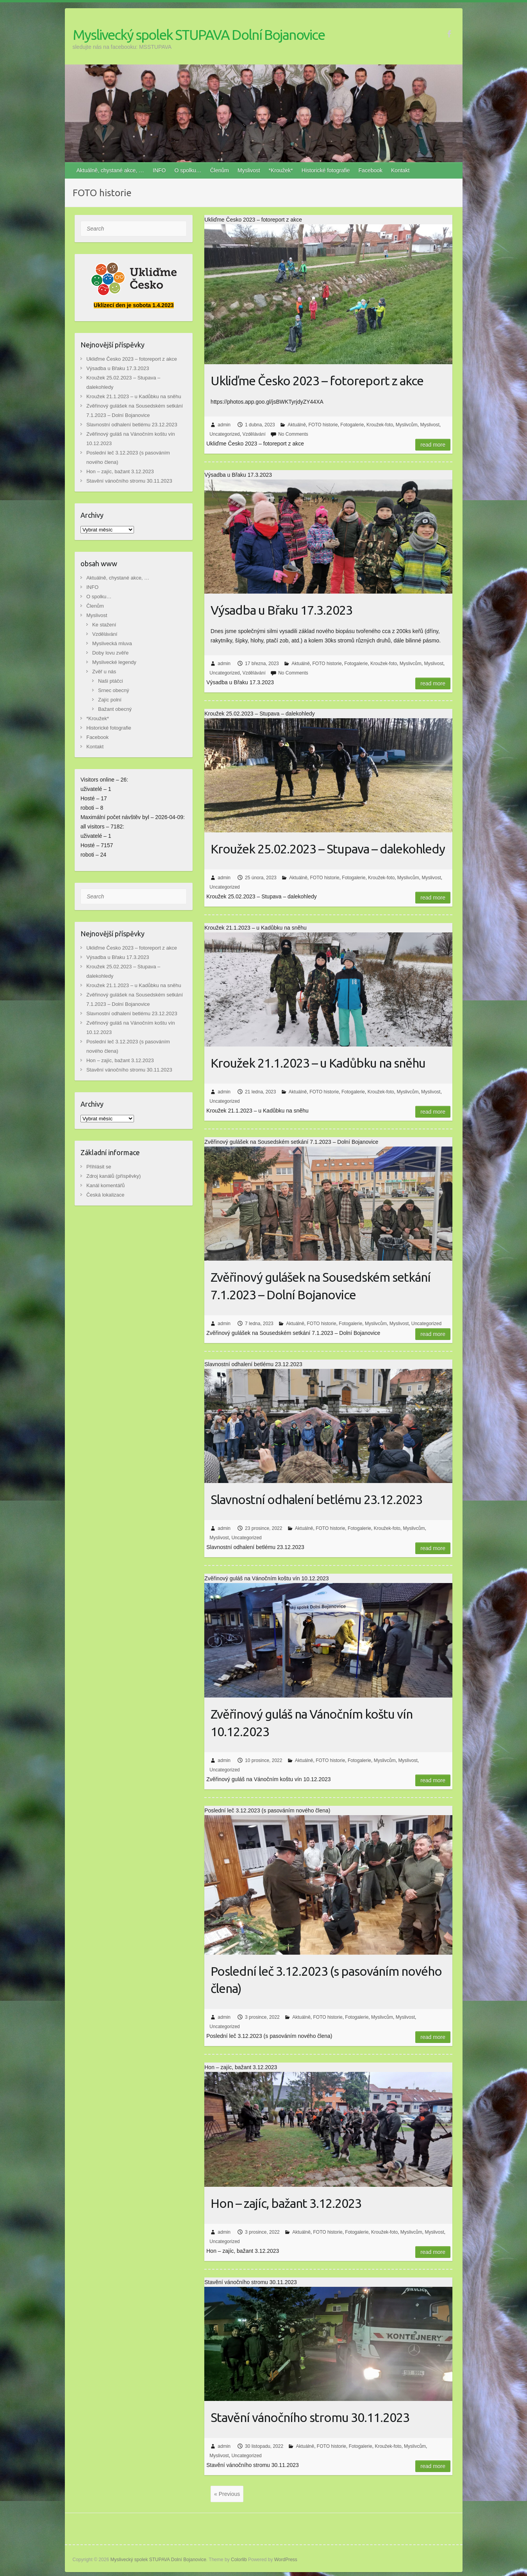 This screenshot has width=527, height=2576. I want to click on Doby lovu zvěře, so click(110, 653).